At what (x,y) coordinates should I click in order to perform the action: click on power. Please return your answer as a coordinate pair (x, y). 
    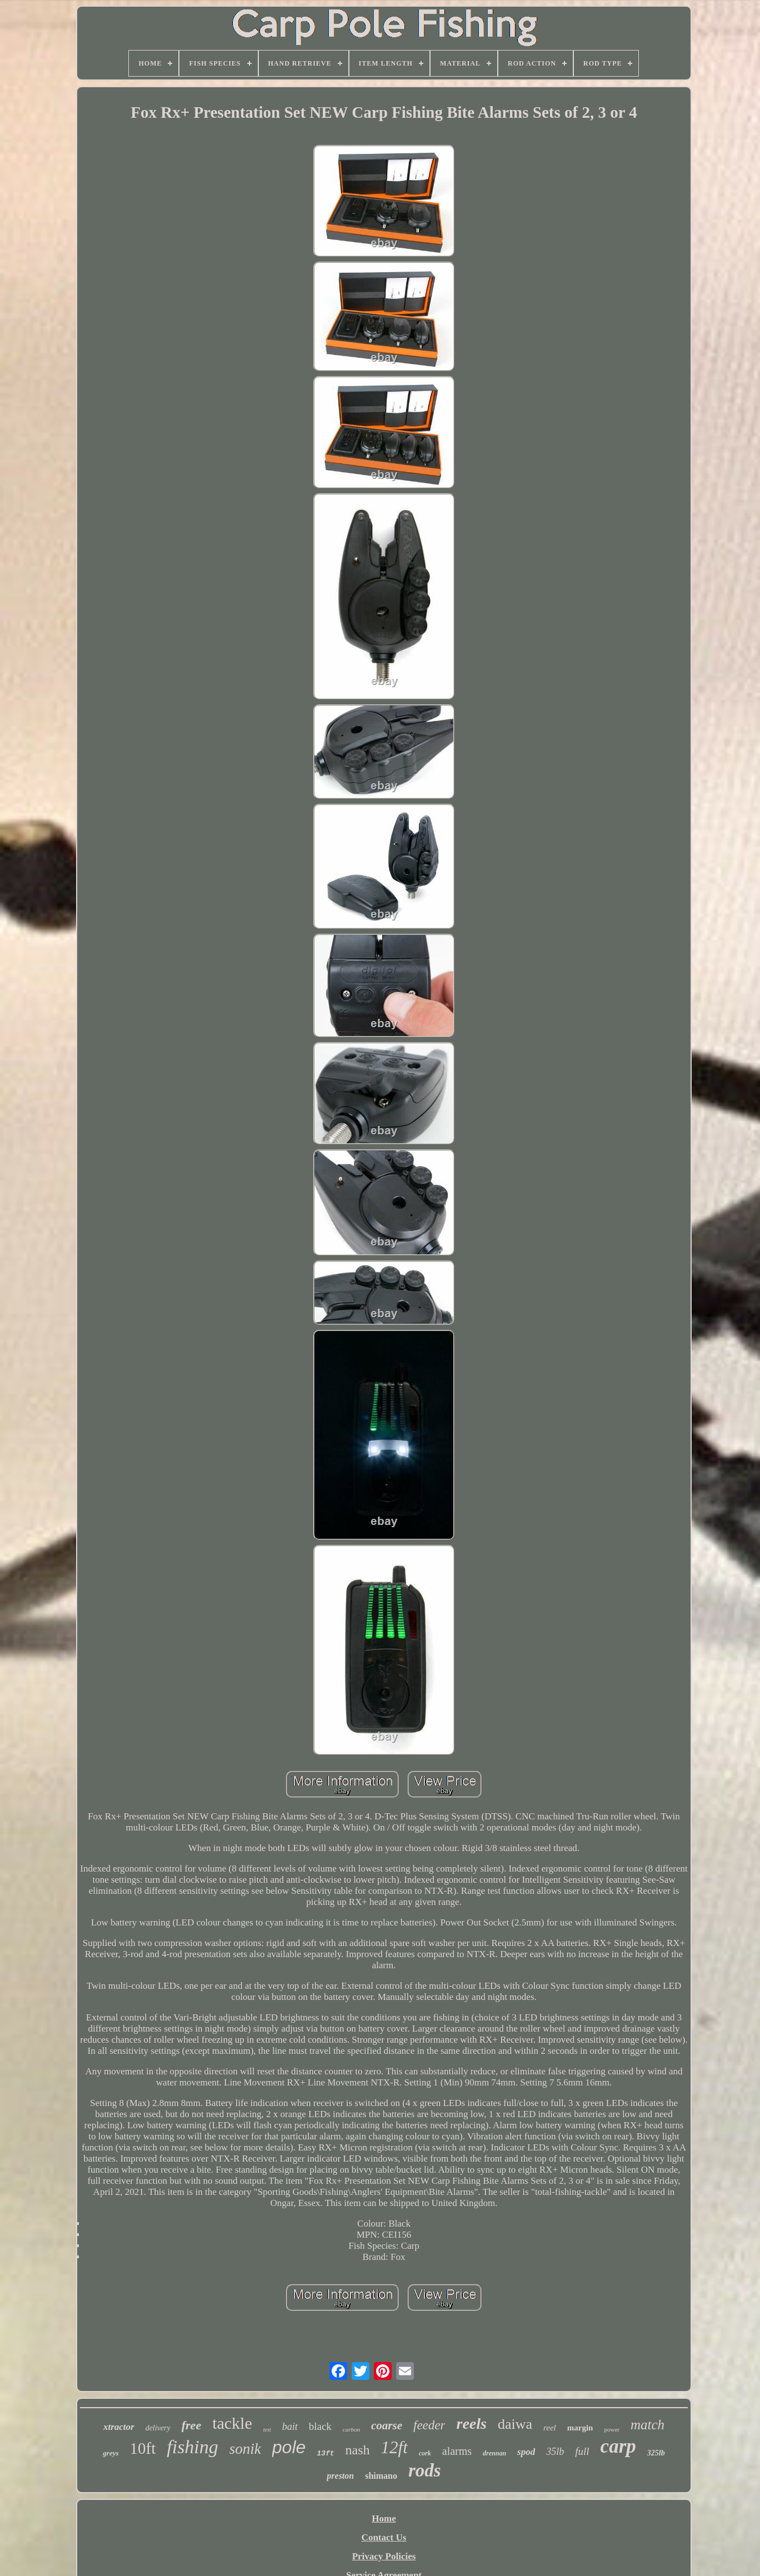
    Looking at the image, I should click on (611, 2429).